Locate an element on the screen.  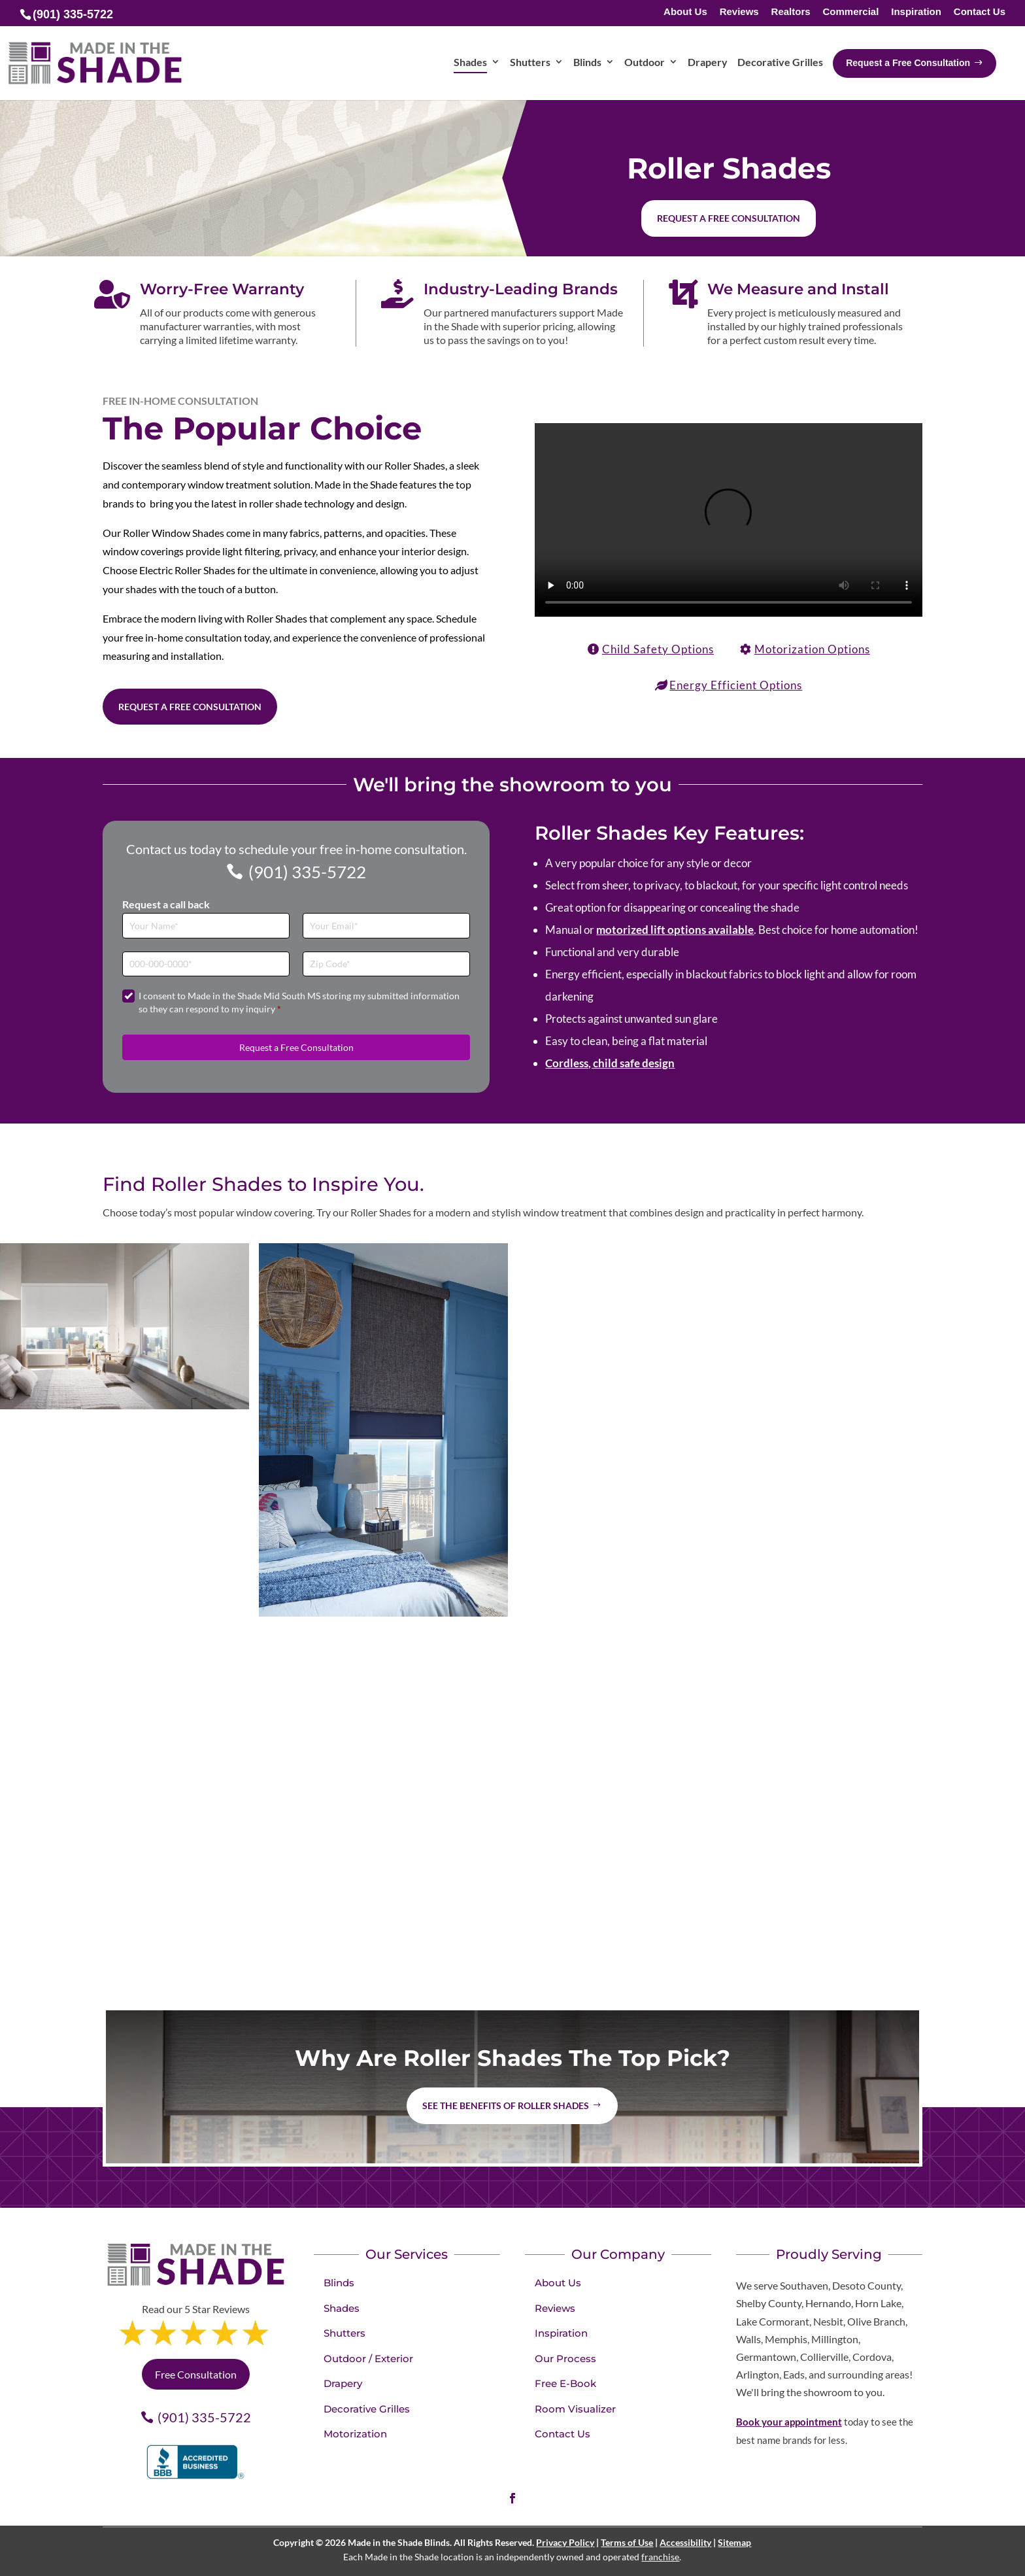
Blinds is located at coordinates (339, 2282).